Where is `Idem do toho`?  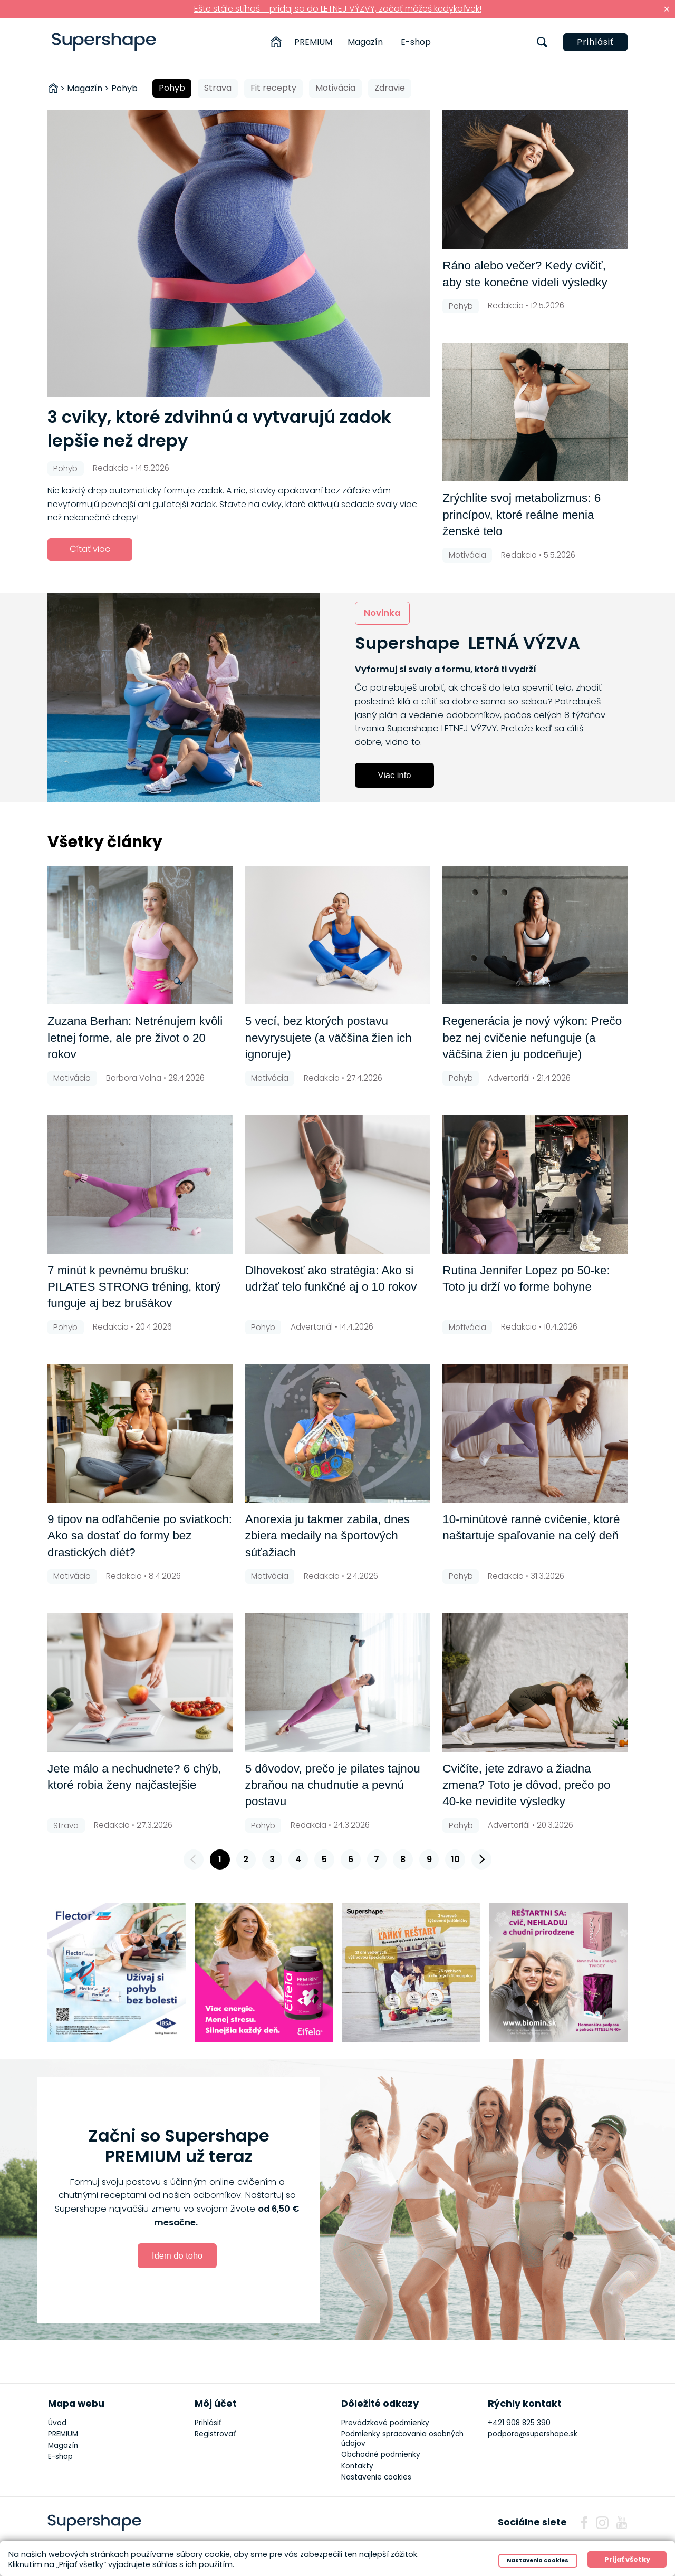
Idem do toho is located at coordinates (177, 2255).